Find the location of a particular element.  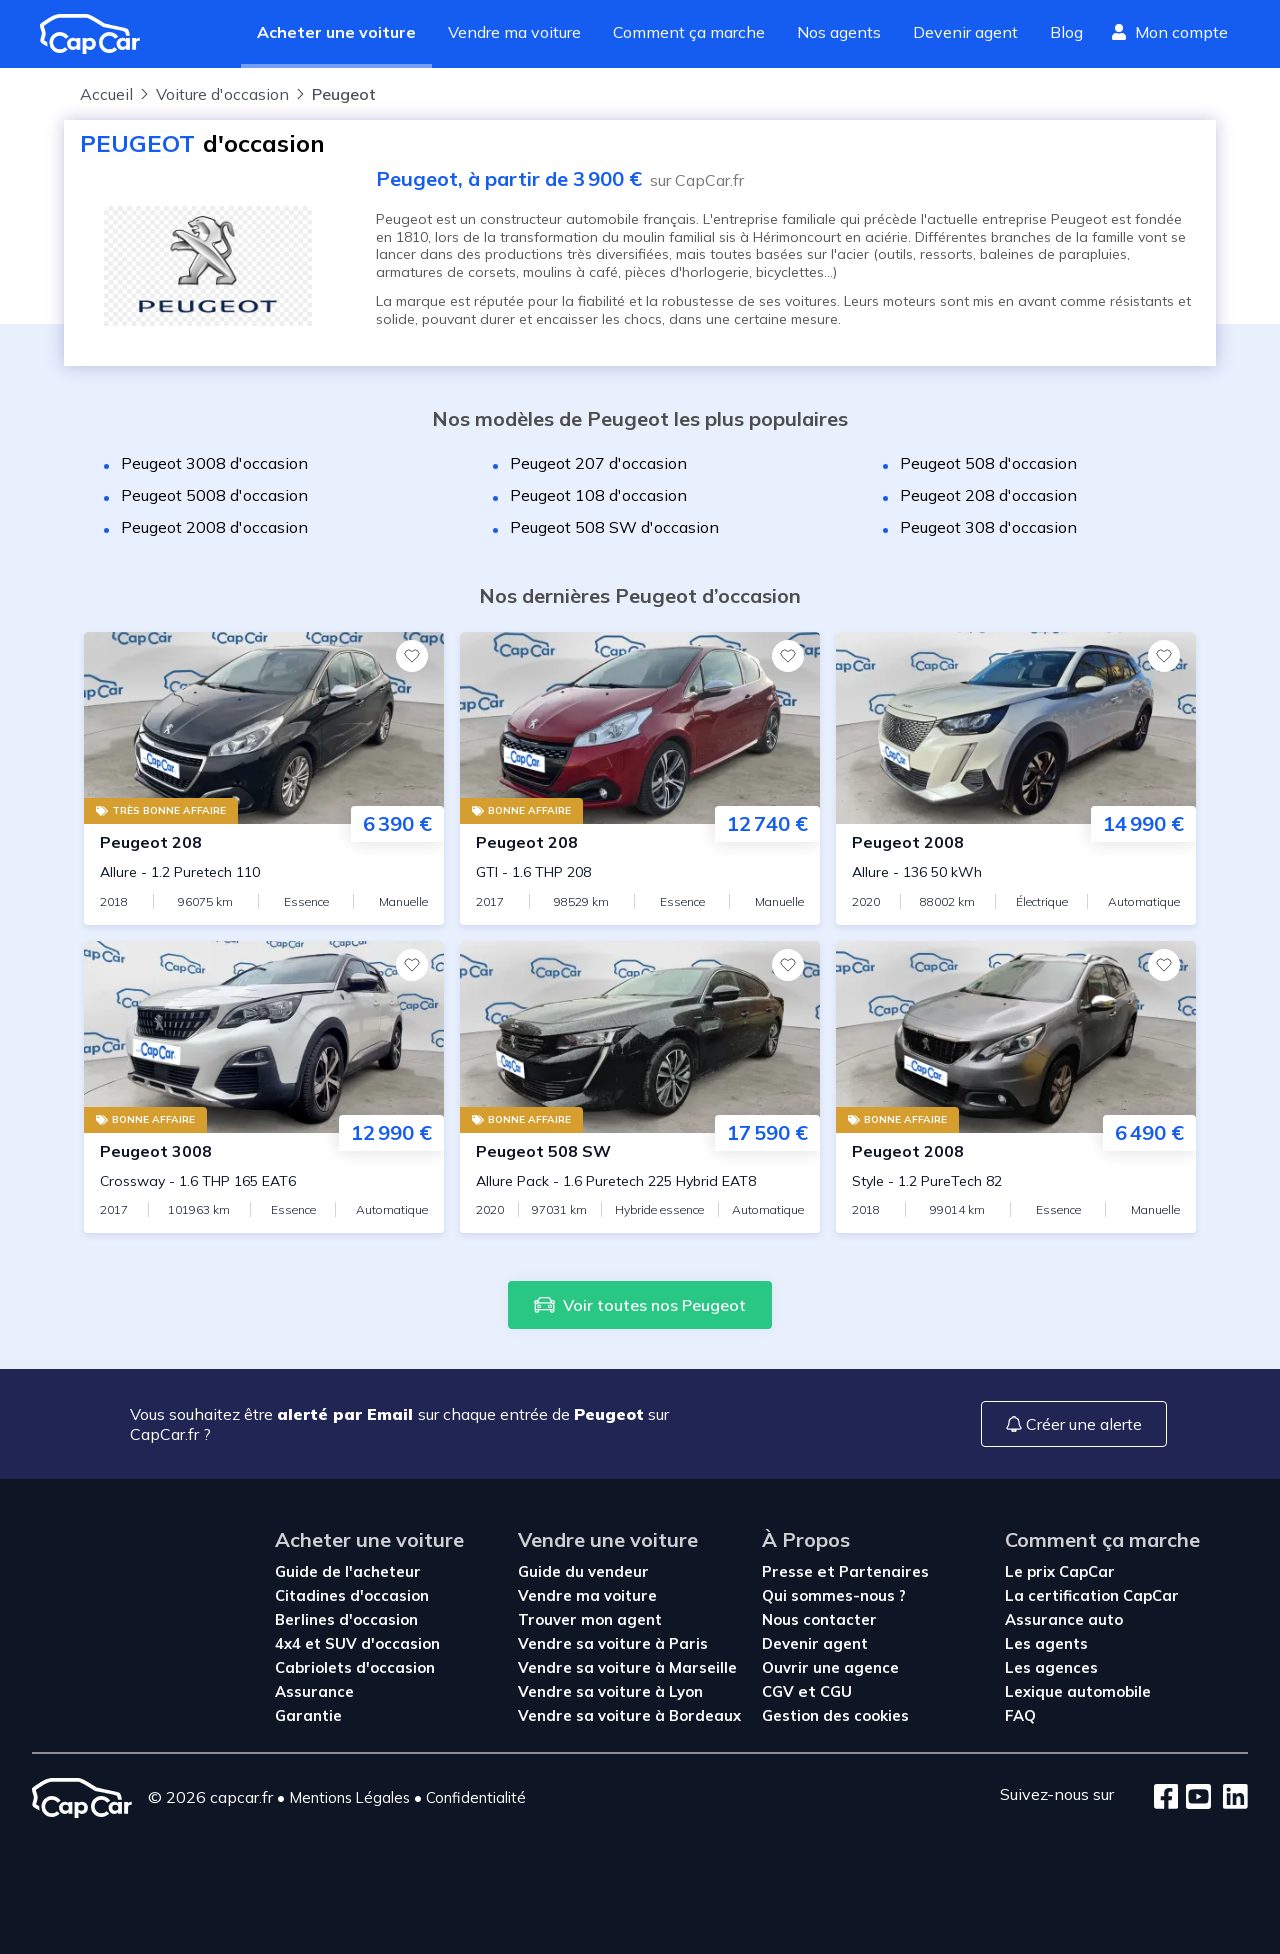

CGV is located at coordinates (780, 1691).